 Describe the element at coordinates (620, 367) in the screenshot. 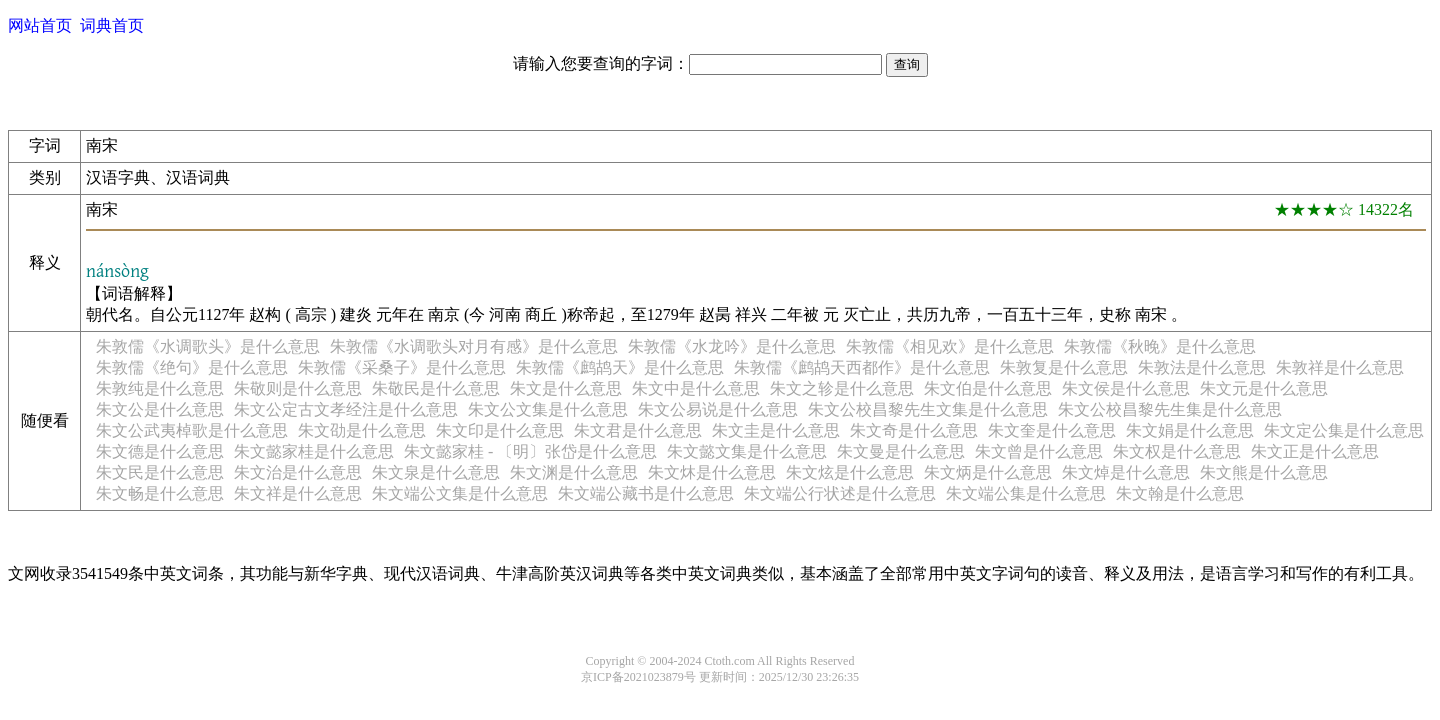

I see `朱敦儒《鹧鸪天》是什么意思` at that location.